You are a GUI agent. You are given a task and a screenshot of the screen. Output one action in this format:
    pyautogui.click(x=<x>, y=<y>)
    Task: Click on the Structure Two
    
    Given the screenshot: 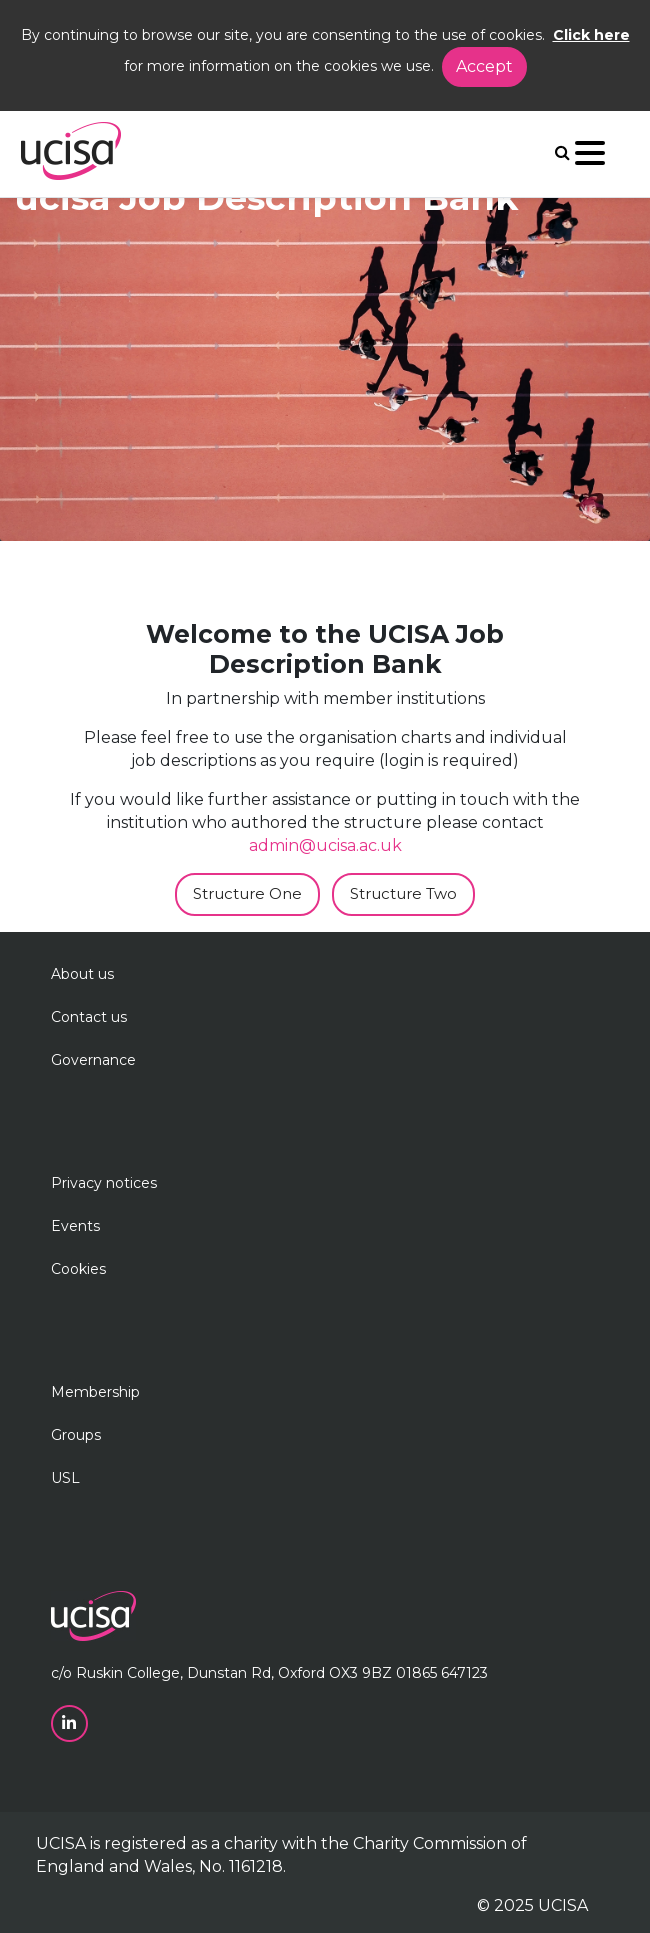 What is the action you would take?
    pyautogui.click(x=403, y=893)
    